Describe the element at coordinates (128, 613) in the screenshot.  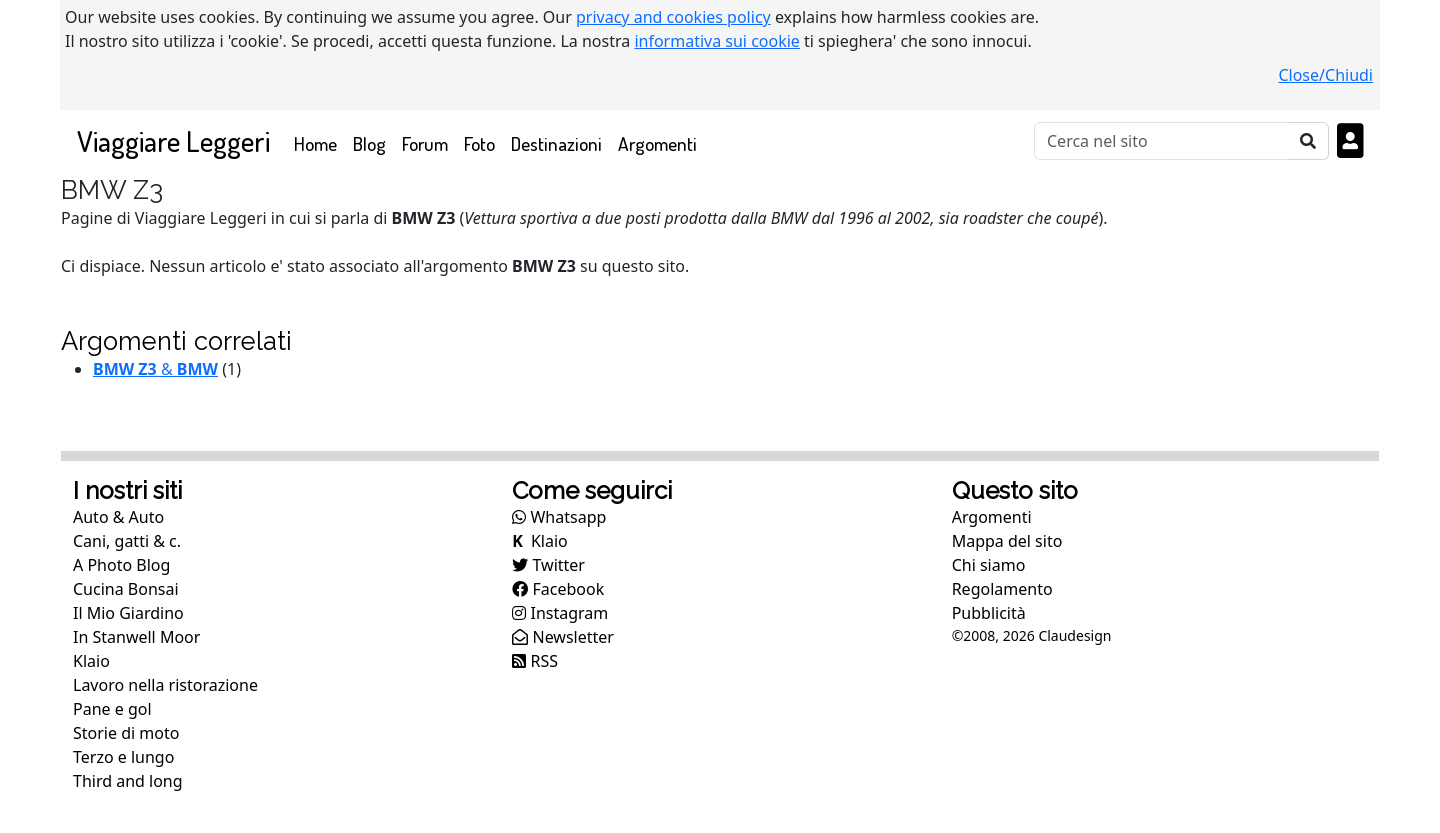
I see `Il Mio Giardino` at that location.